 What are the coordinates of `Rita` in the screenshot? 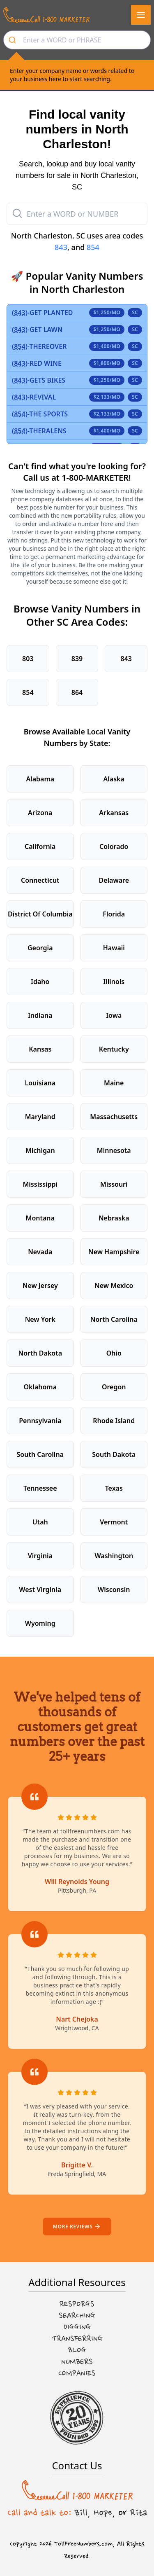 It's located at (138, 2512).